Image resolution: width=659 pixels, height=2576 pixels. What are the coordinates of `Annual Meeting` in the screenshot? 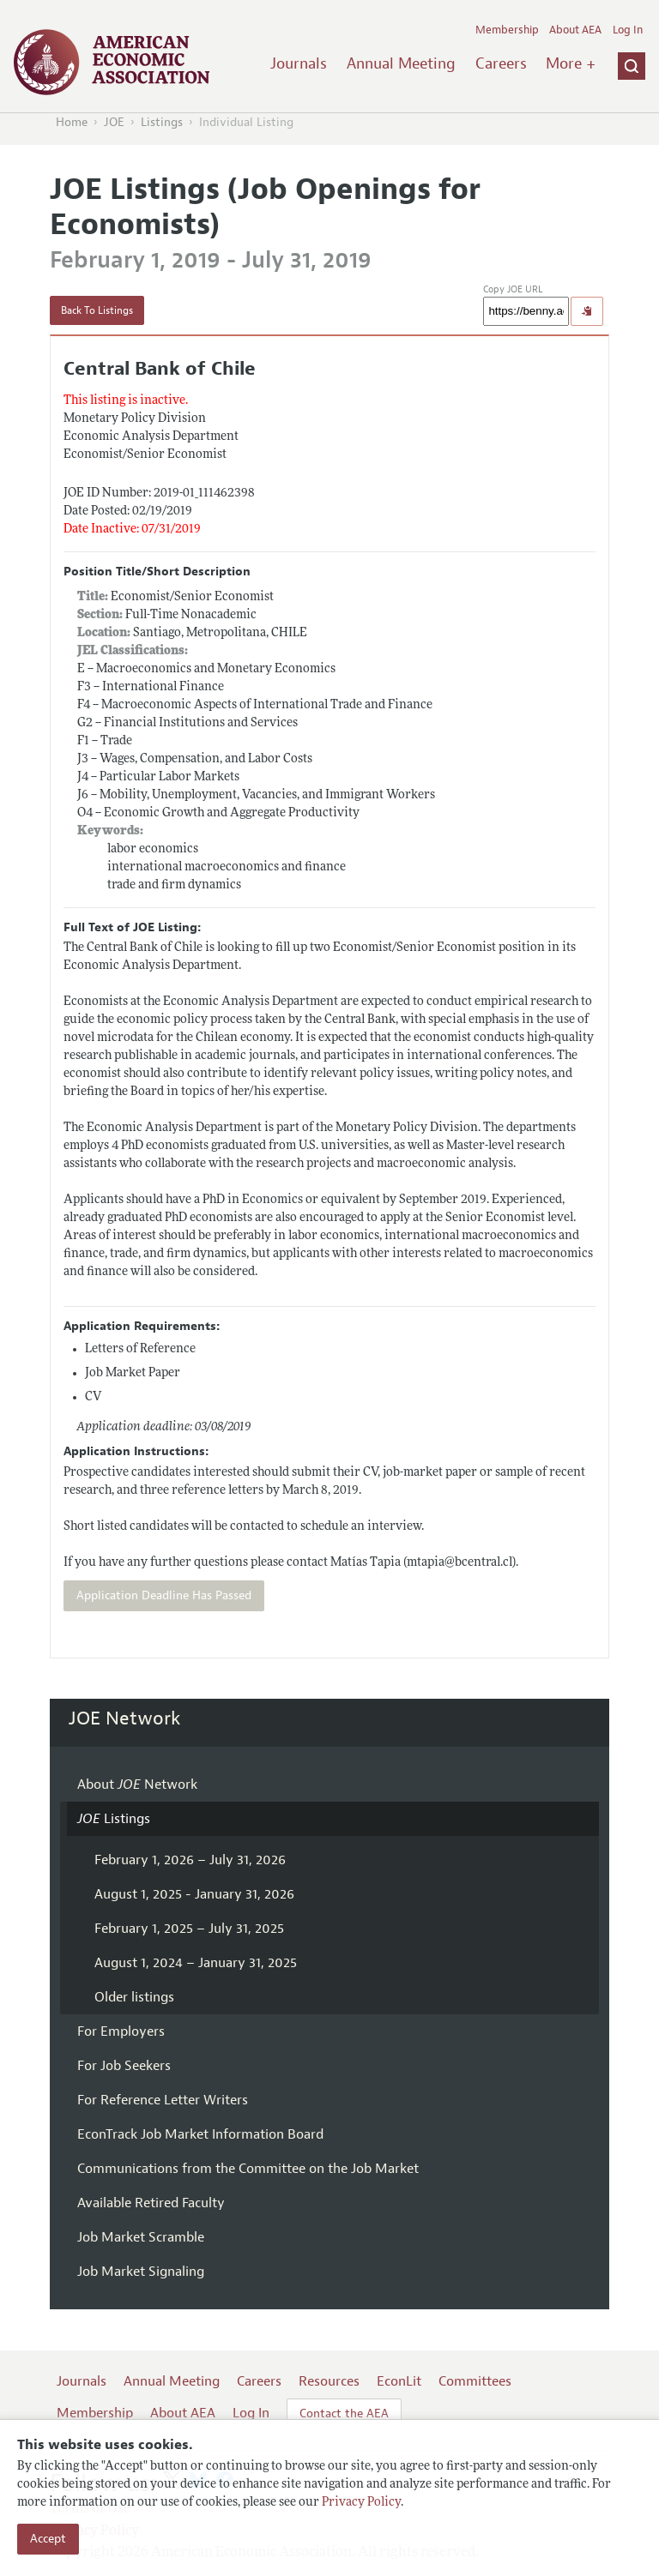 It's located at (401, 63).